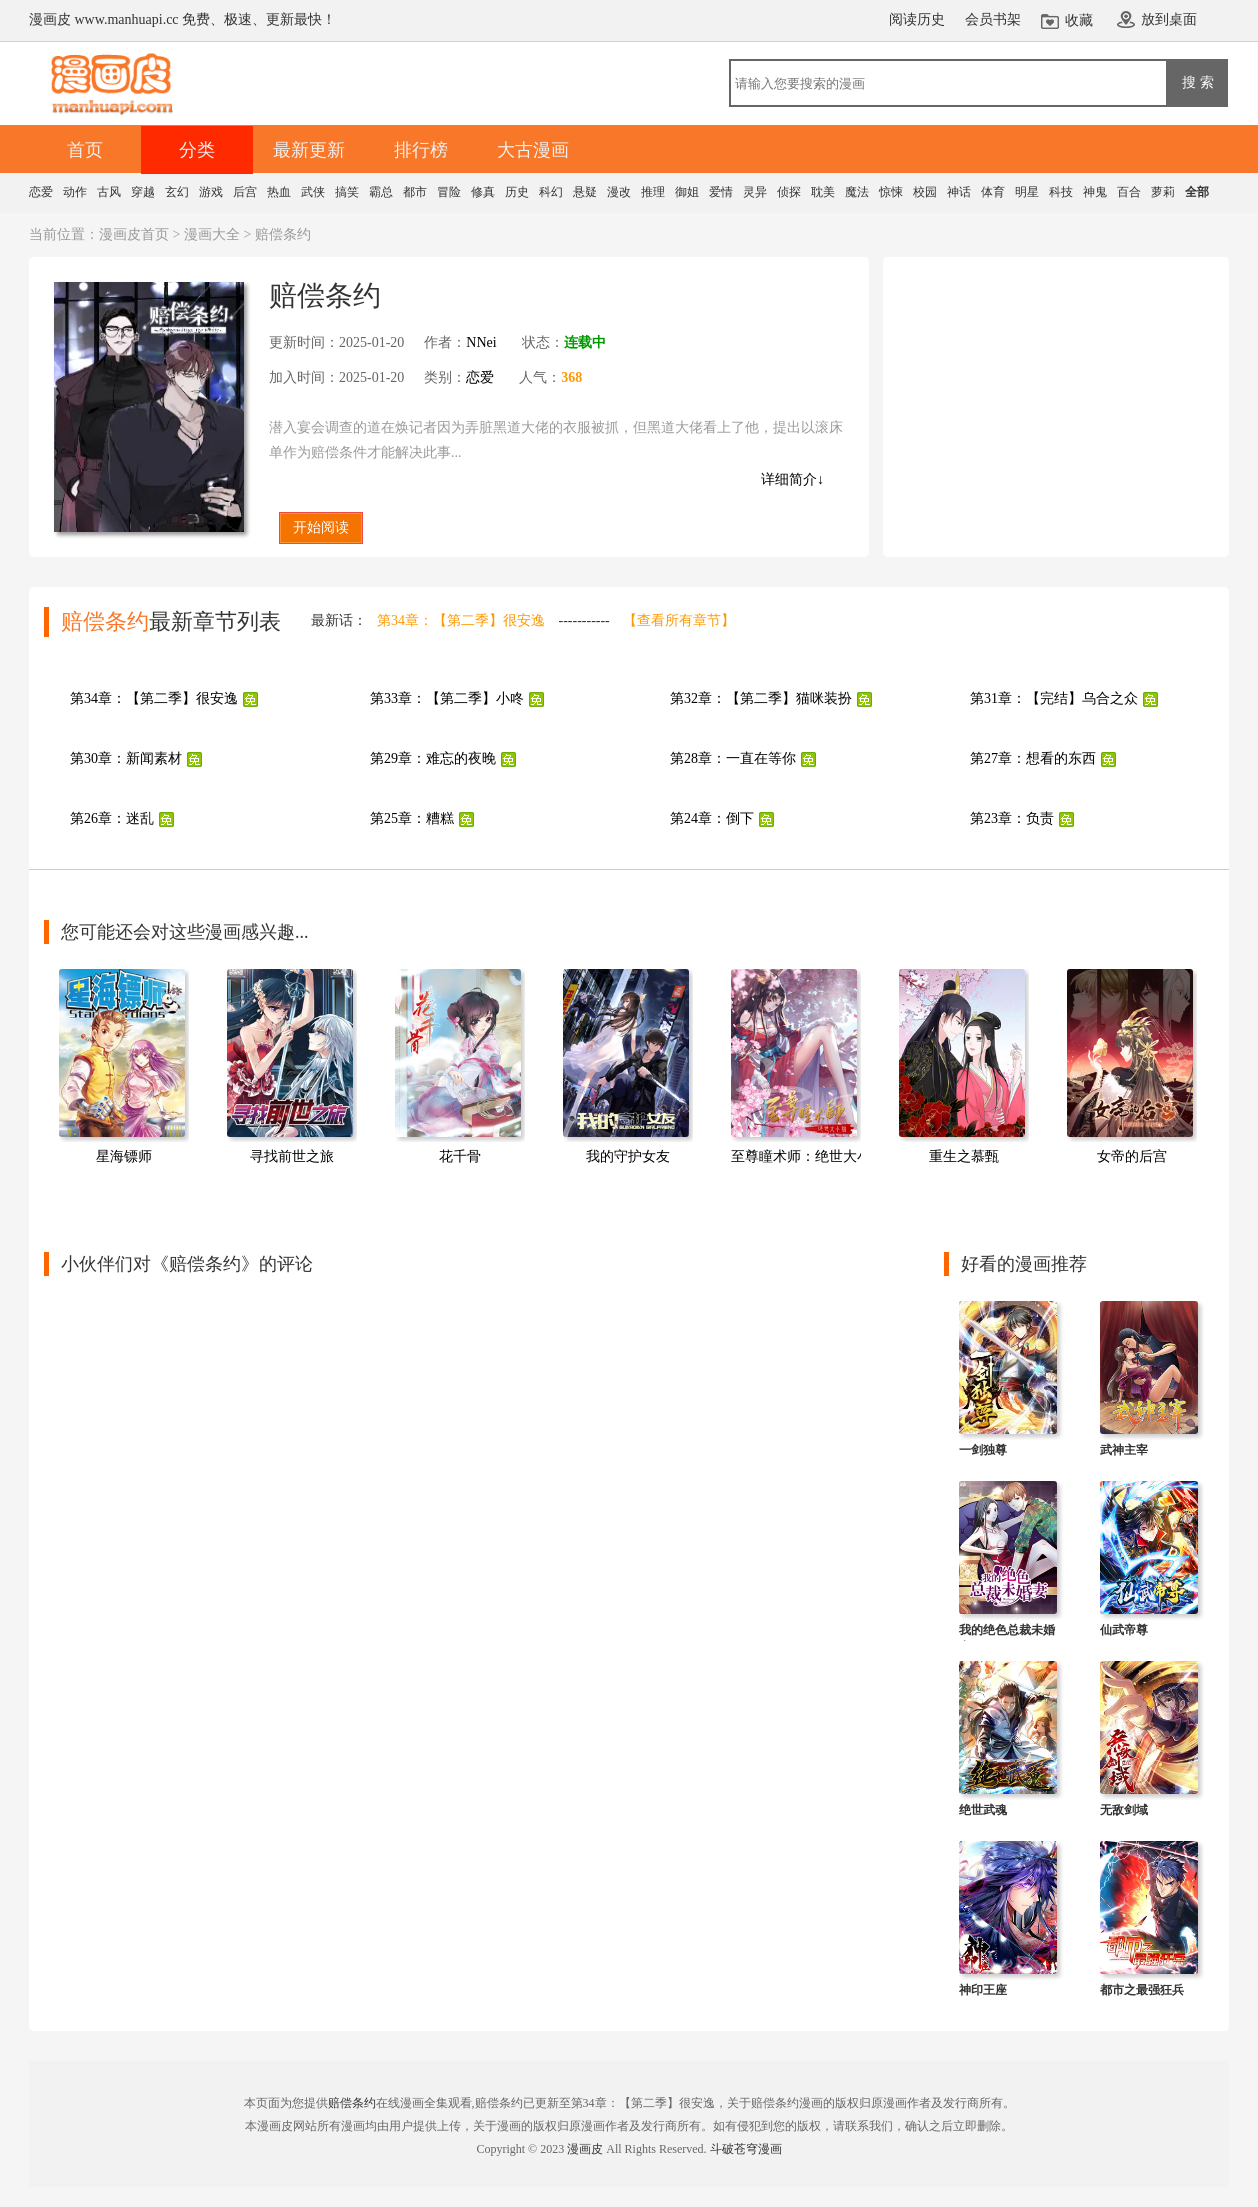 This screenshot has height=2207, width=1258. What do you see at coordinates (983, 1990) in the screenshot?
I see `神印王座` at bounding box center [983, 1990].